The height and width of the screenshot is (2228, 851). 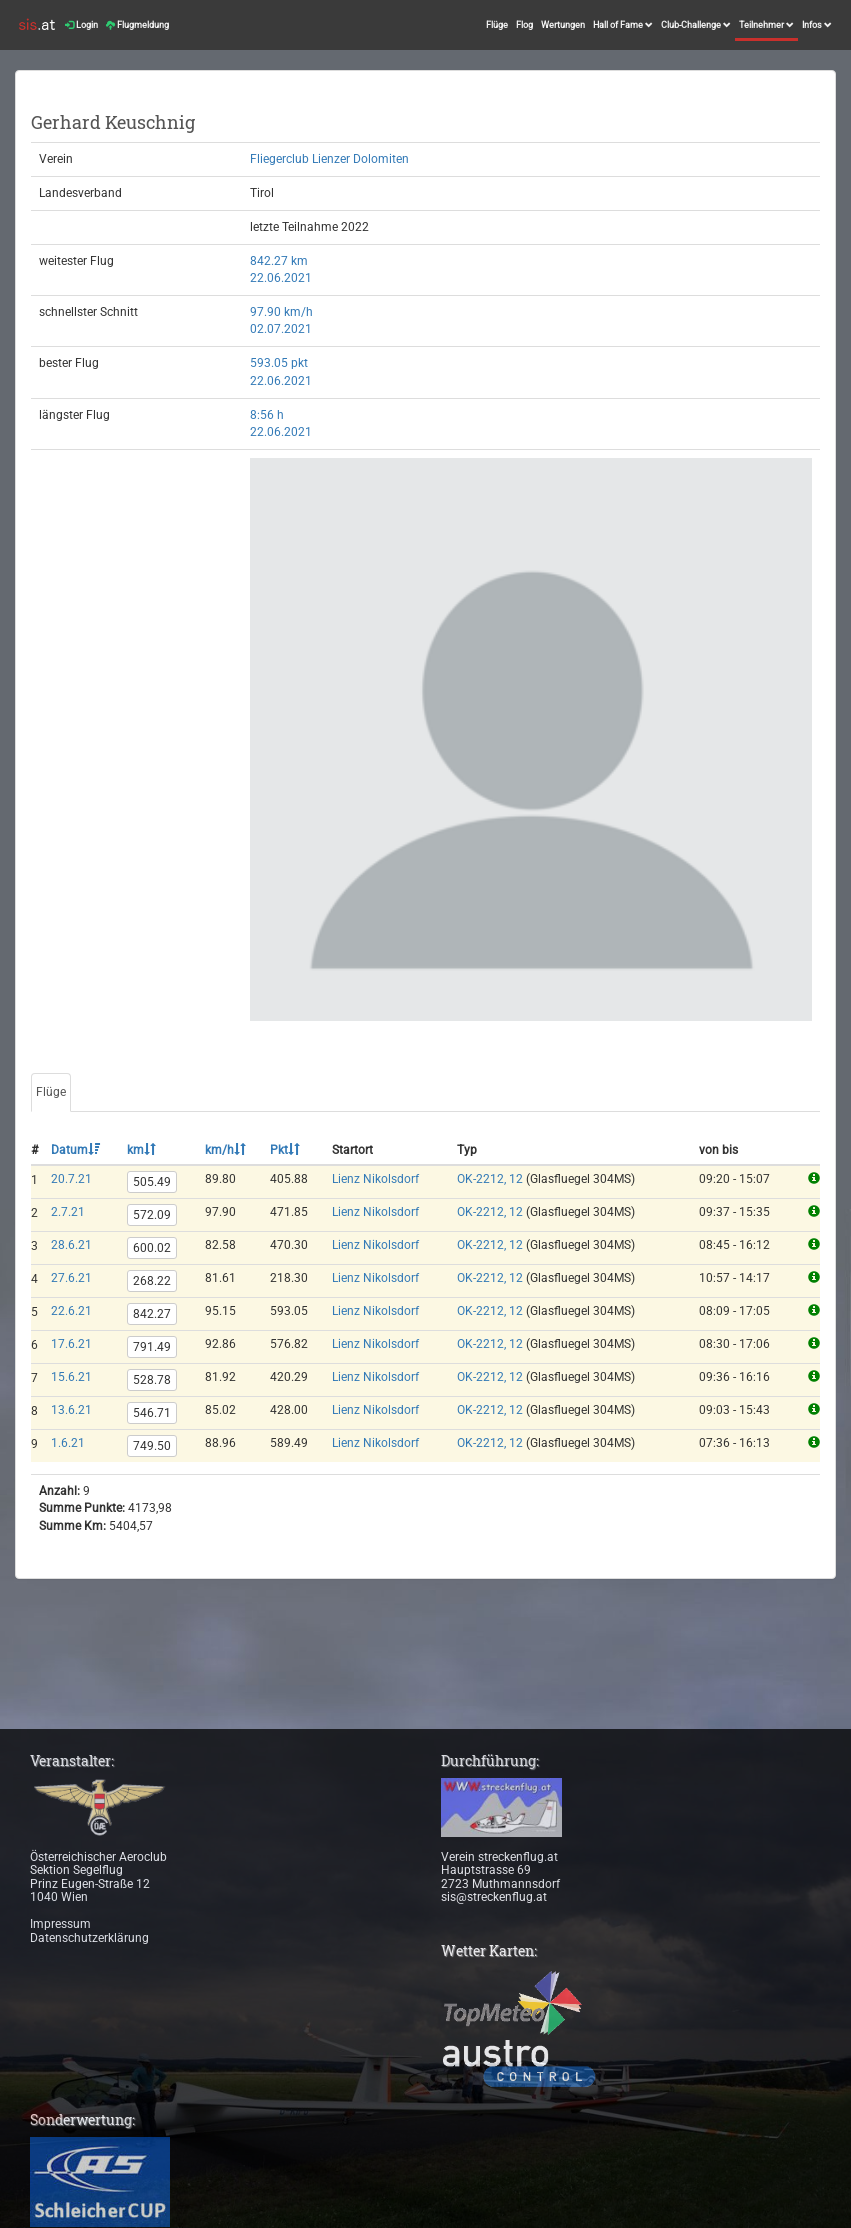 What do you see at coordinates (285, 1150) in the screenshot?
I see `Pkt` at bounding box center [285, 1150].